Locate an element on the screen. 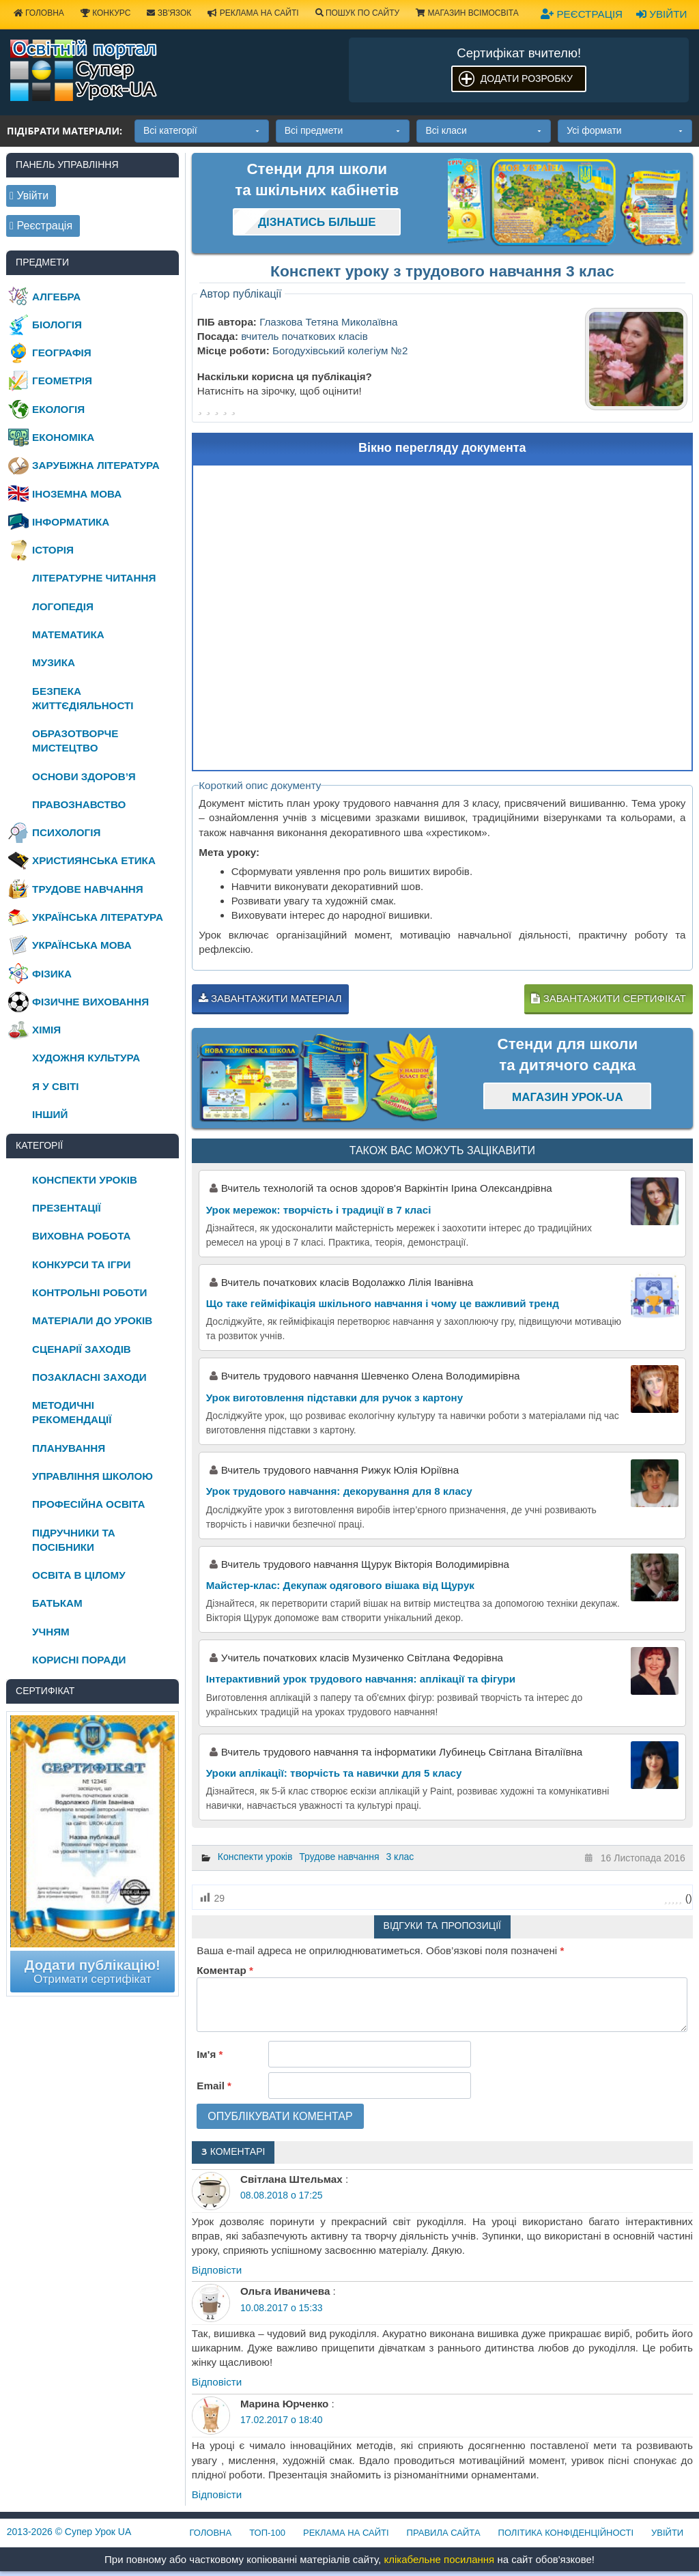  Конкурс is located at coordinates (105, 13).